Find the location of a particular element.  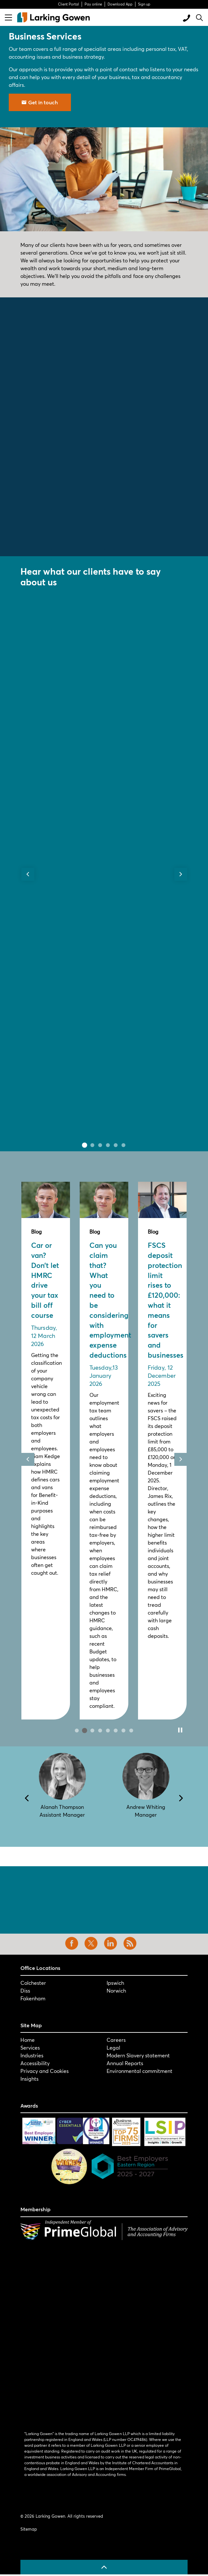

Modern Slavery statement is located at coordinates (138, 2055).